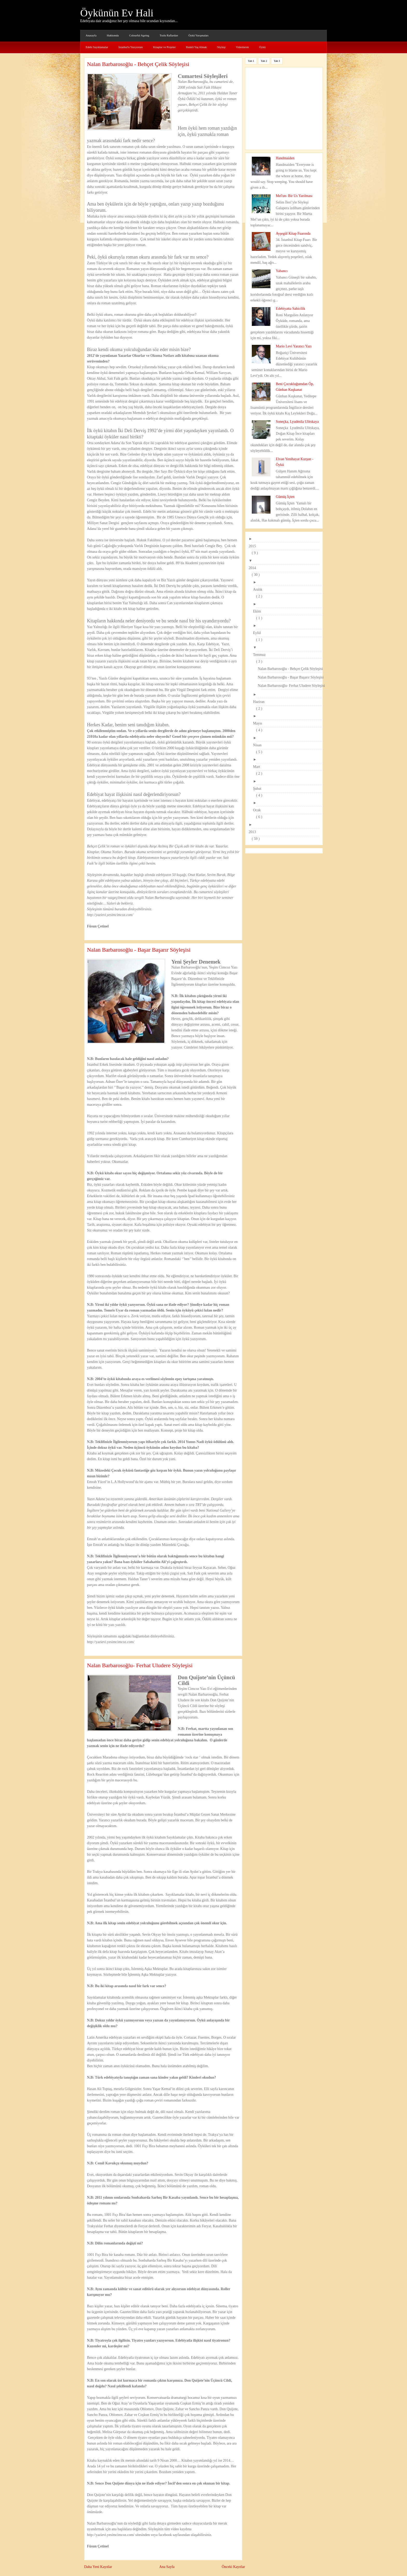  I want to click on Temmuz, so click(261, 655).